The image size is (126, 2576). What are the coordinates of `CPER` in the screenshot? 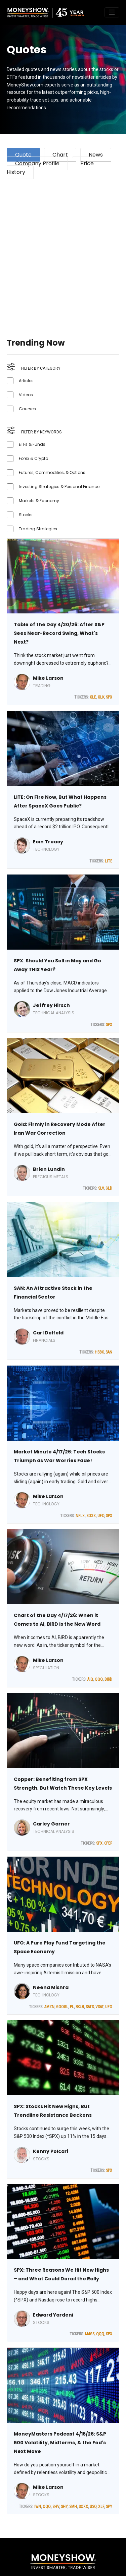 It's located at (108, 1843).